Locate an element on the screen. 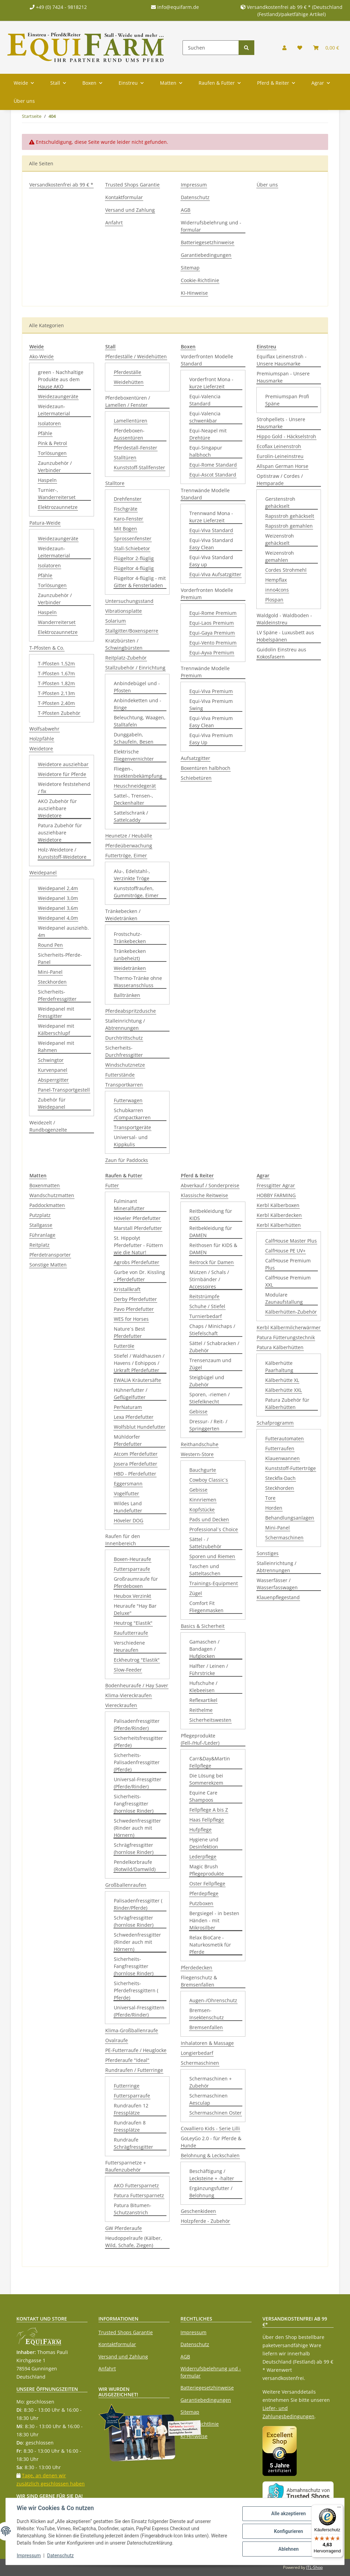 This screenshot has width=350, height=2576. Versandkostenfrei ab 99 € * is located at coordinates (61, 184).